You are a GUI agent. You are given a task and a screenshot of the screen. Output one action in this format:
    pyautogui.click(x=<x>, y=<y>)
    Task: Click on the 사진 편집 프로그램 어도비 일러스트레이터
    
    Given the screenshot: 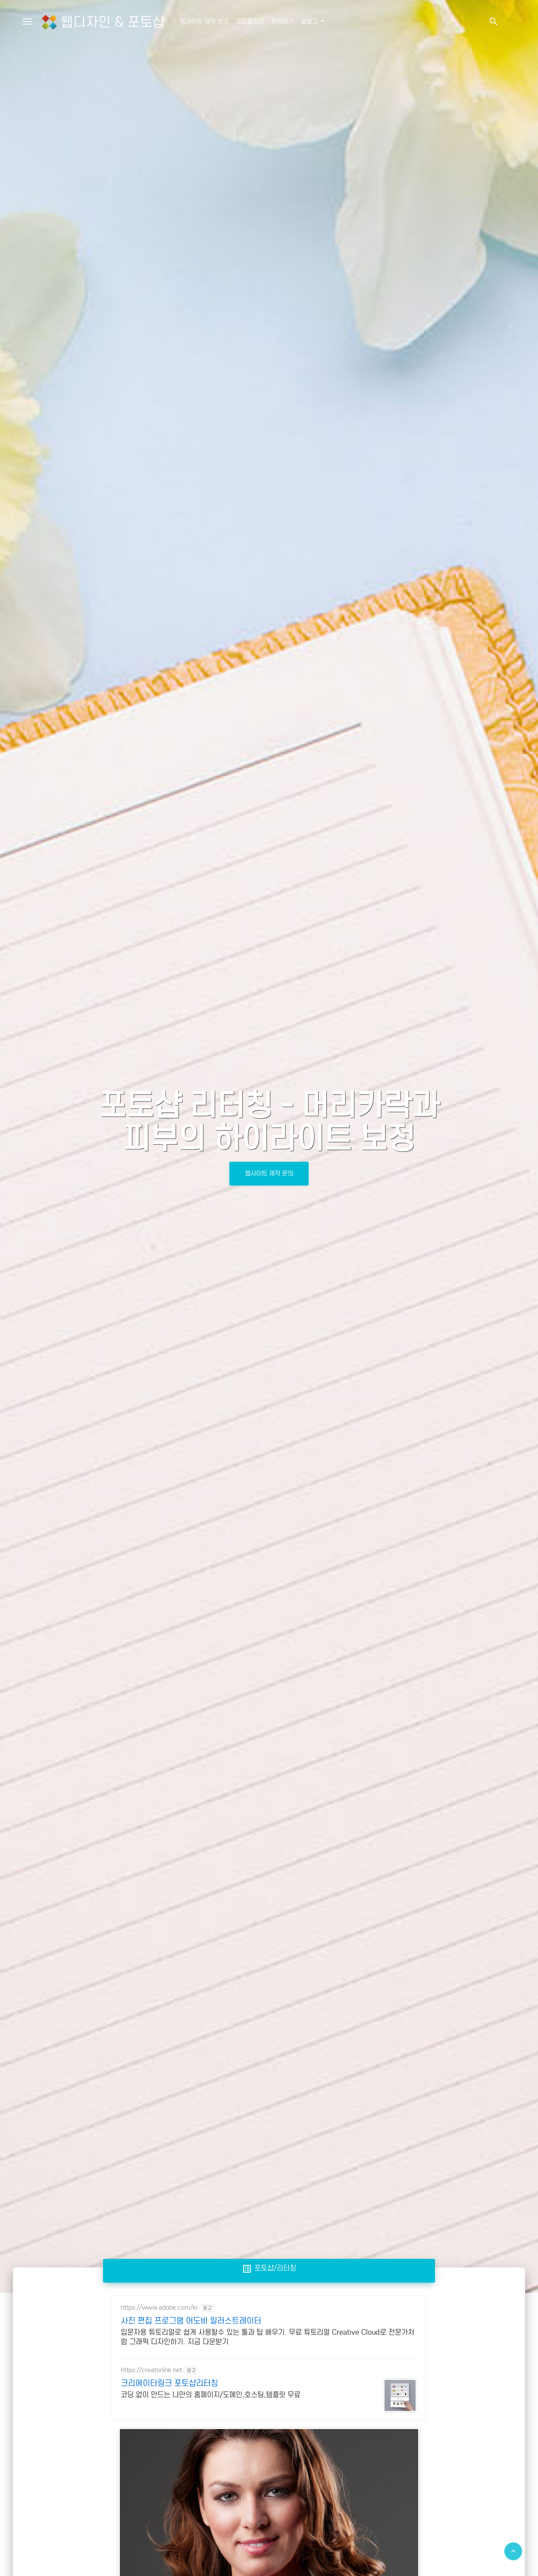 What is the action you would take?
    pyautogui.click(x=191, y=2321)
    